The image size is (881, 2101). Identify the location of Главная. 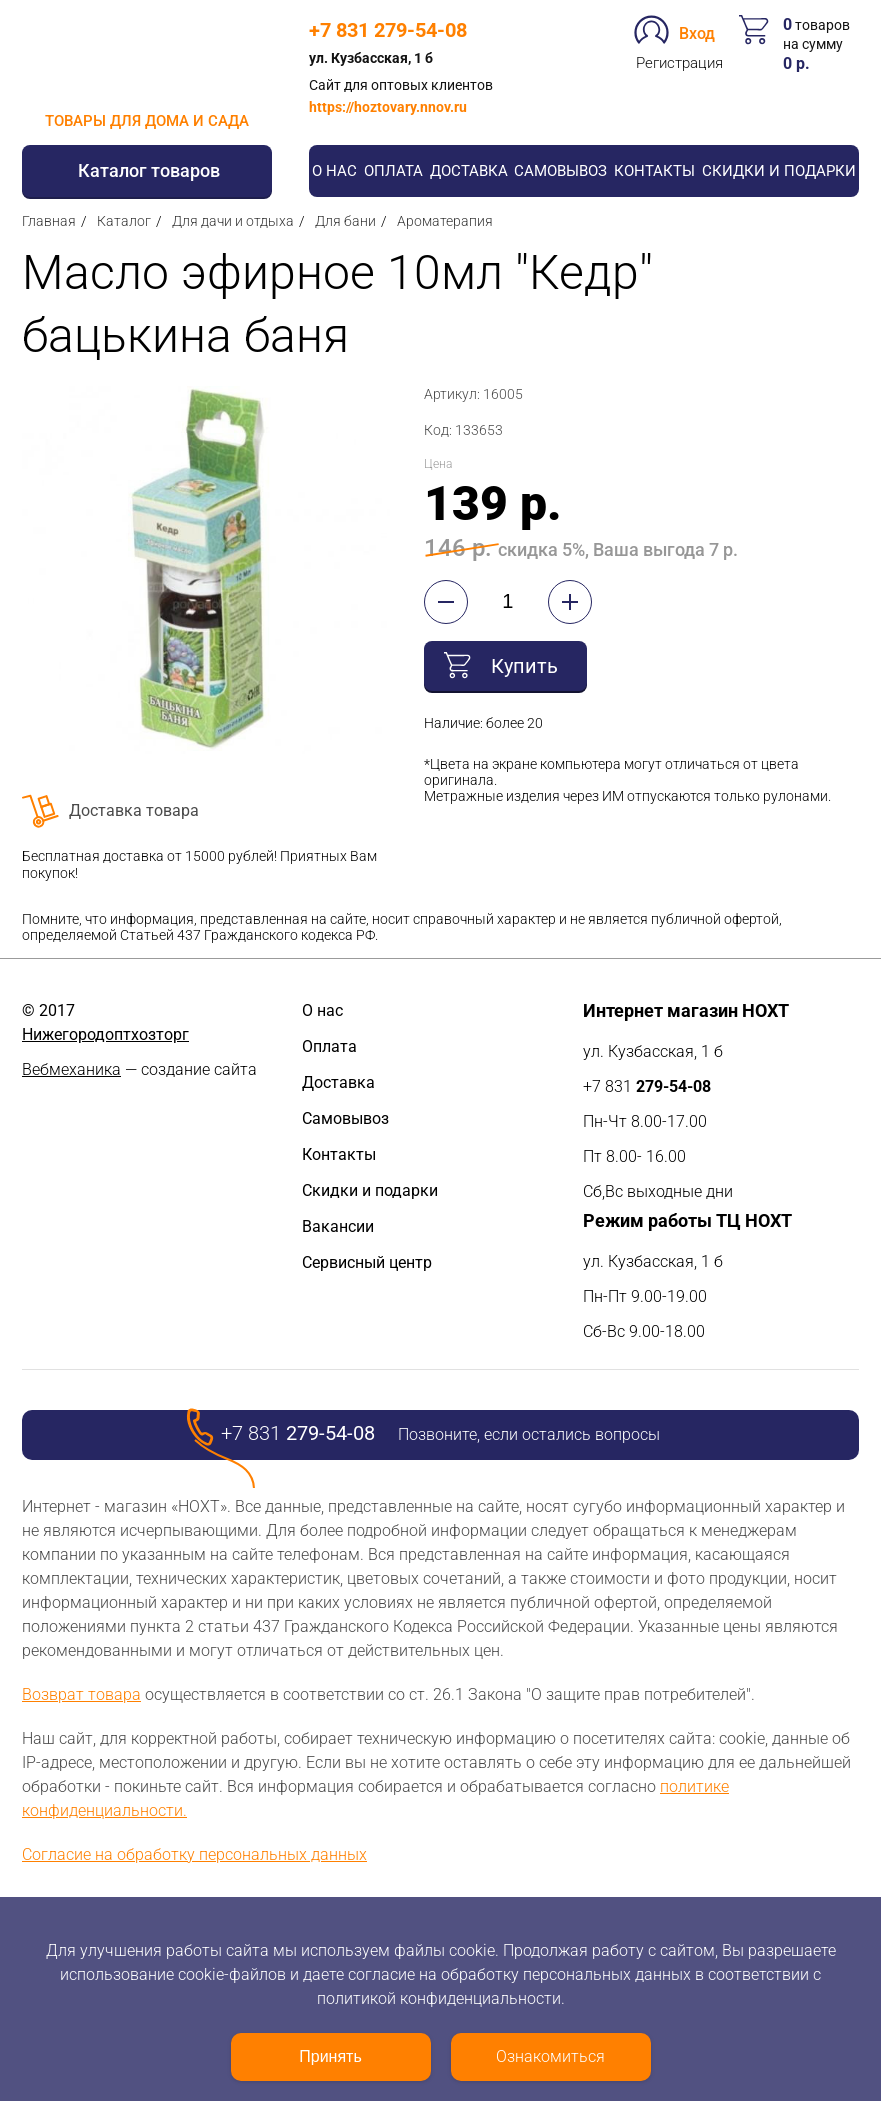
(49, 221).